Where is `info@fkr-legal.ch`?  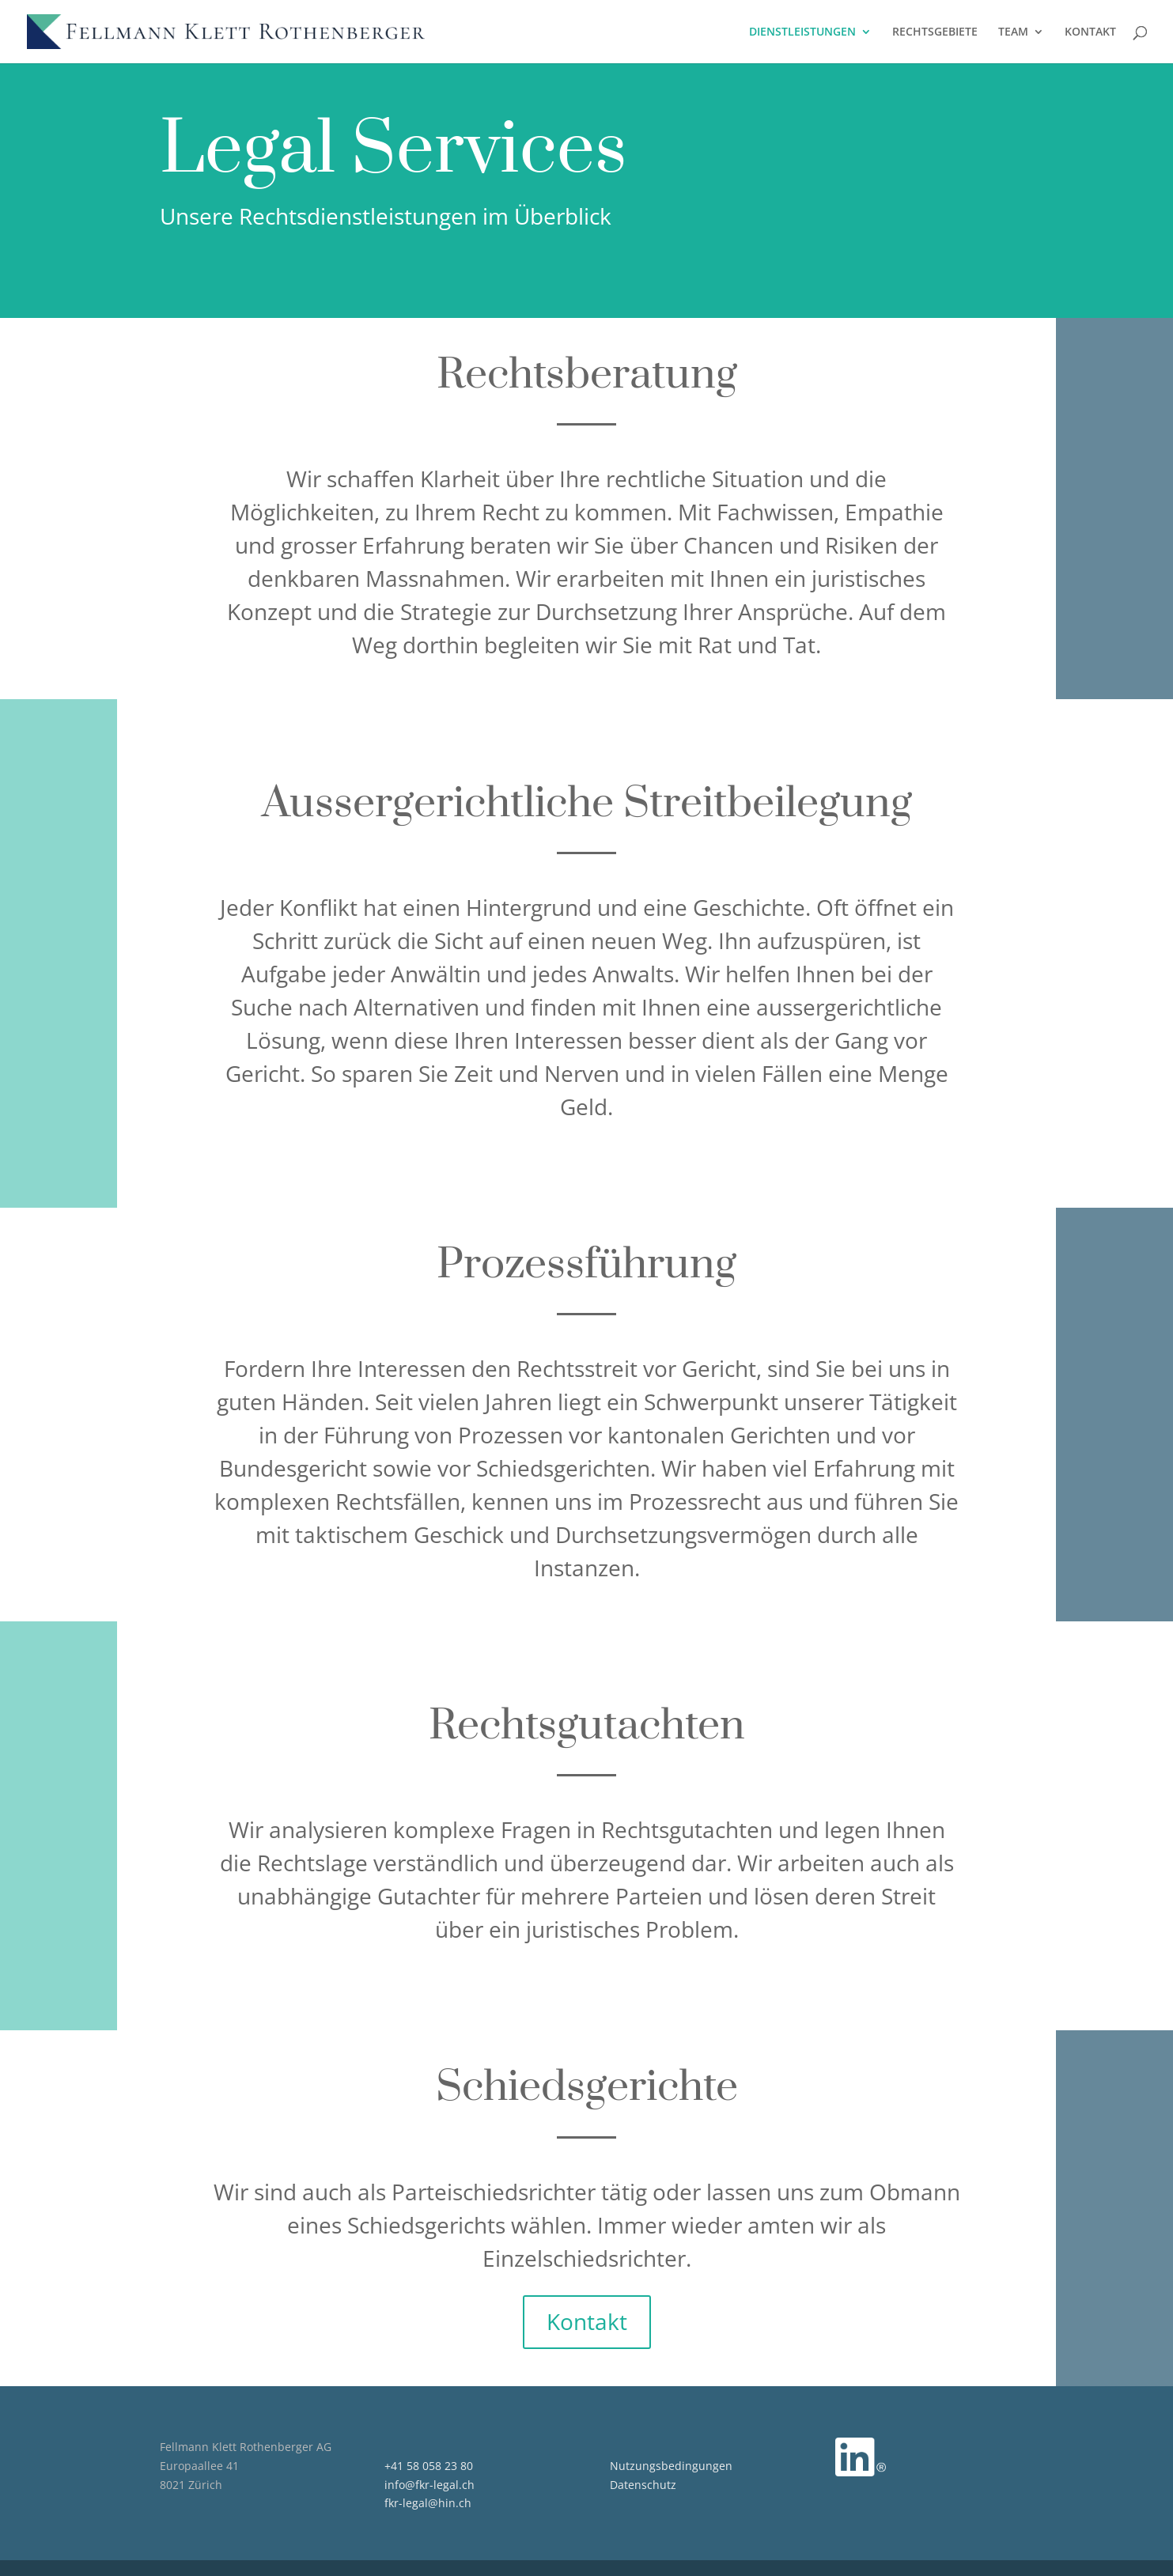 info@fkr-legal.ch is located at coordinates (429, 2484).